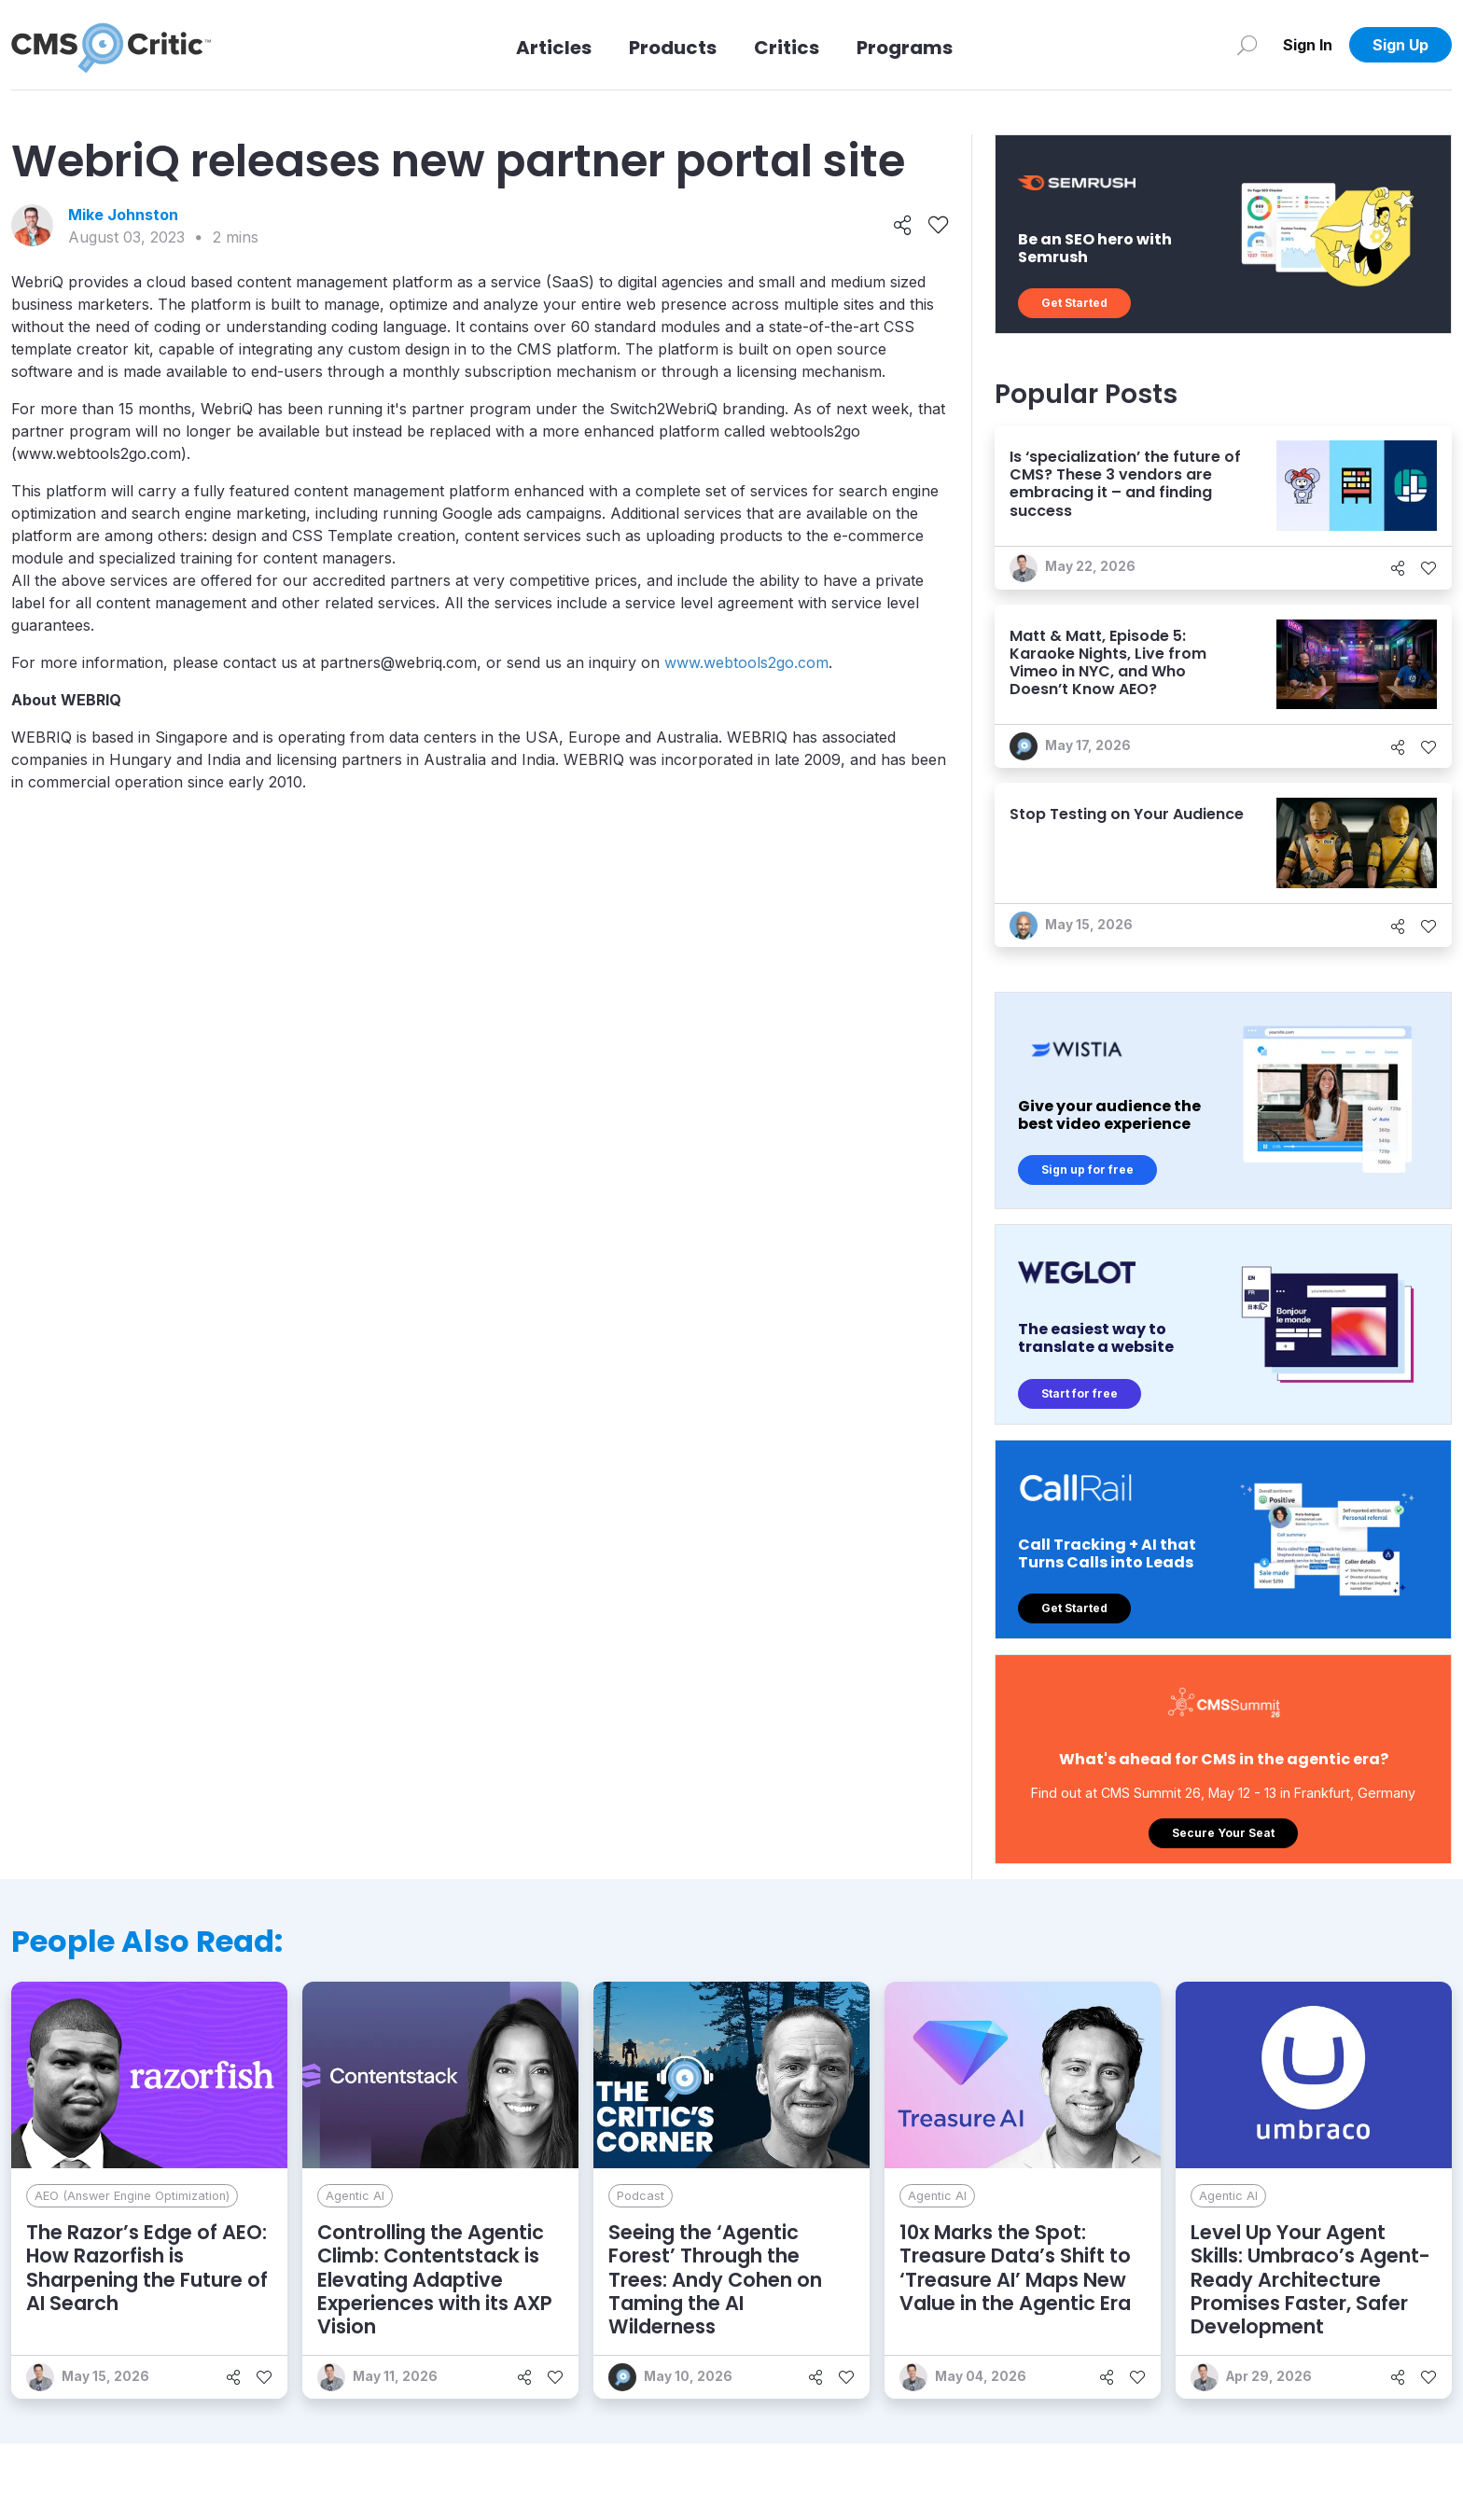 This screenshot has width=1463, height=2520. I want to click on 10x Marks the Spot: Treasure Data’s Shift to ‘Treasure AI’ Maps New Value in the Agentic Era, so click(1015, 2268).